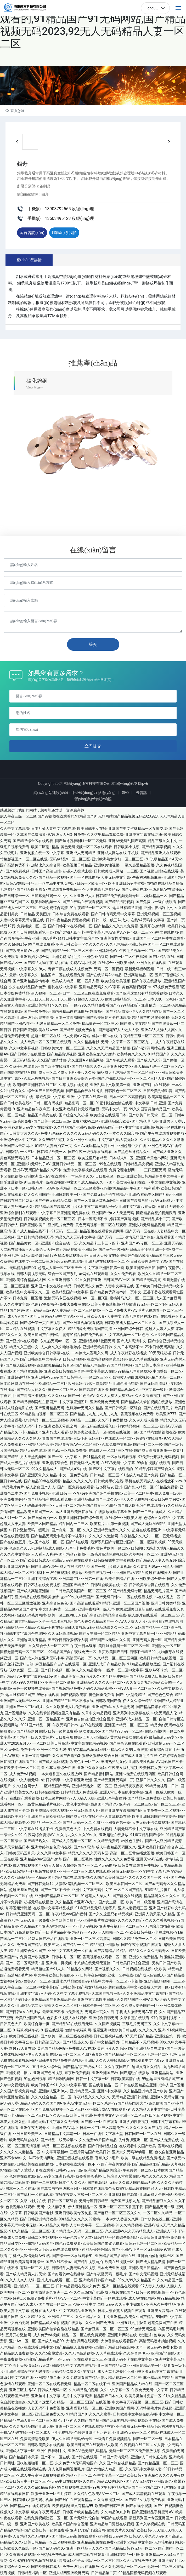 Image resolution: width=186 pixels, height=2576 pixels. What do you see at coordinates (136, 2280) in the screenshot?
I see `99久久99久久精品国产` at bounding box center [136, 2280].